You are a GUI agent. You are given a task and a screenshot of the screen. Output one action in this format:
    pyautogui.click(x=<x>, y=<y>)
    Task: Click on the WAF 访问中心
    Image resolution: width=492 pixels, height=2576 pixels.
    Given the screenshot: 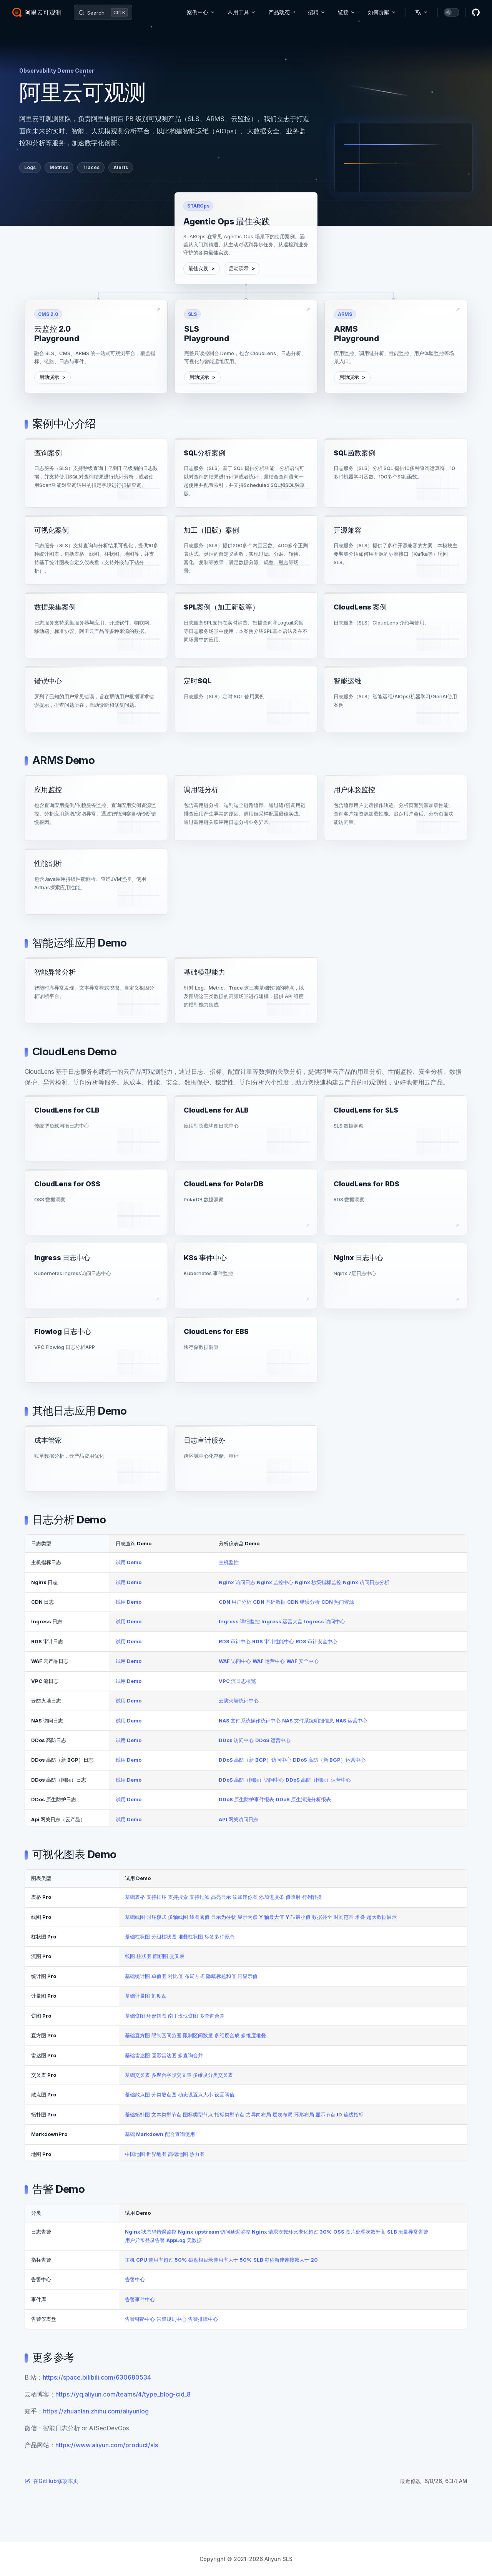 What is the action you would take?
    pyautogui.click(x=235, y=1661)
    